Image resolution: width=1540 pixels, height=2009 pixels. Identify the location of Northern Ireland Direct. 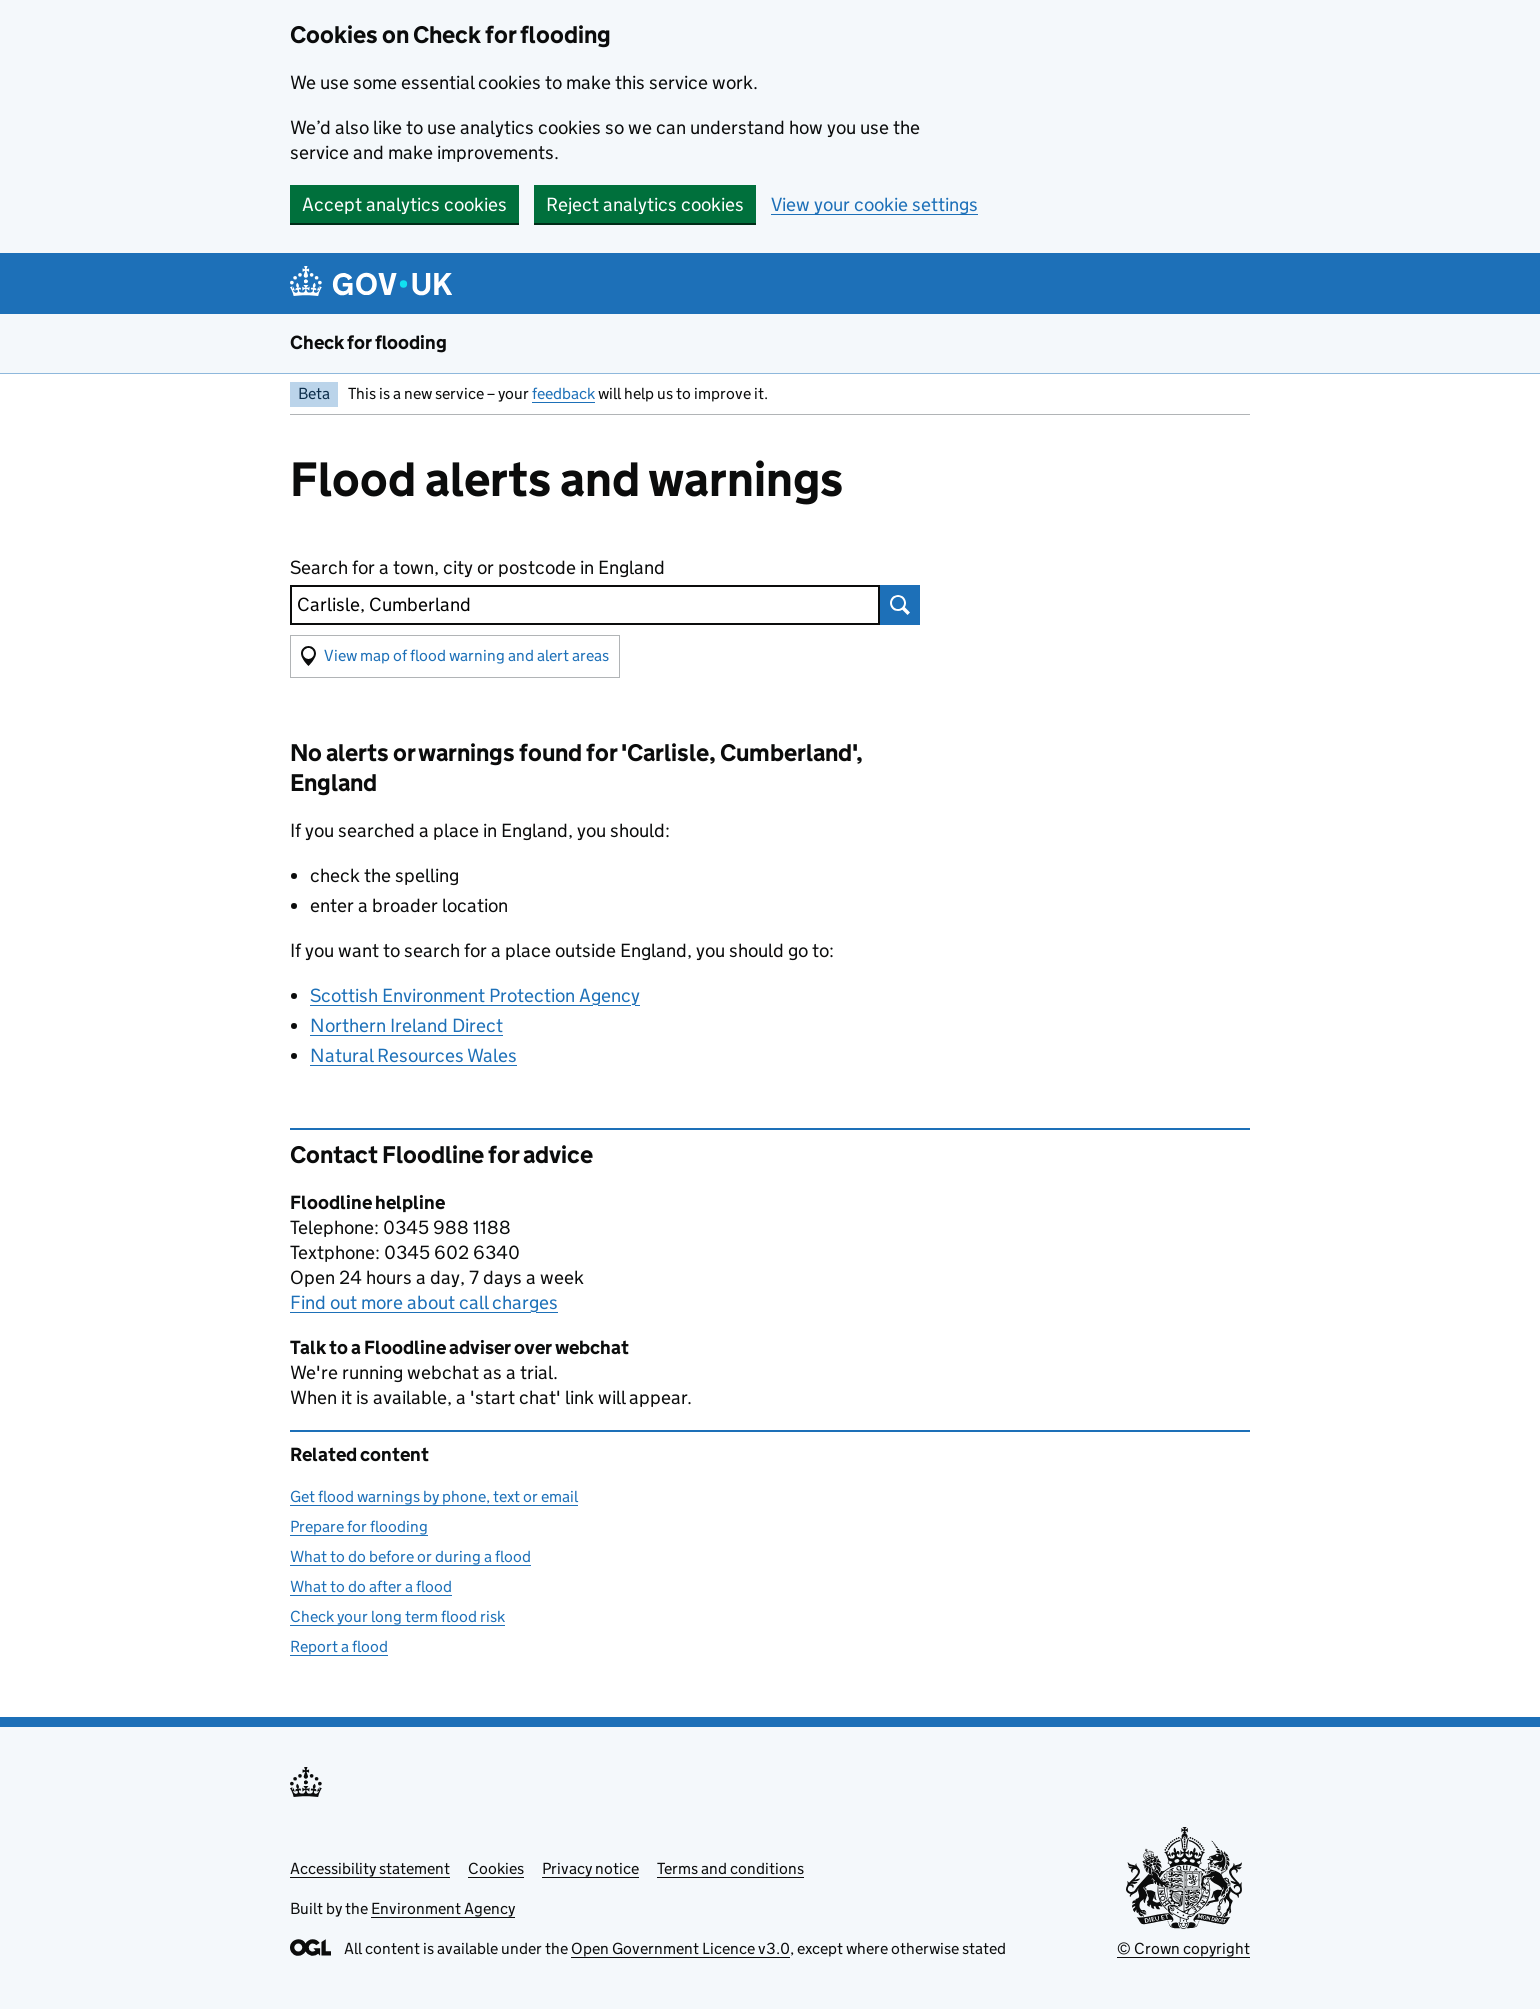
(406, 1025).